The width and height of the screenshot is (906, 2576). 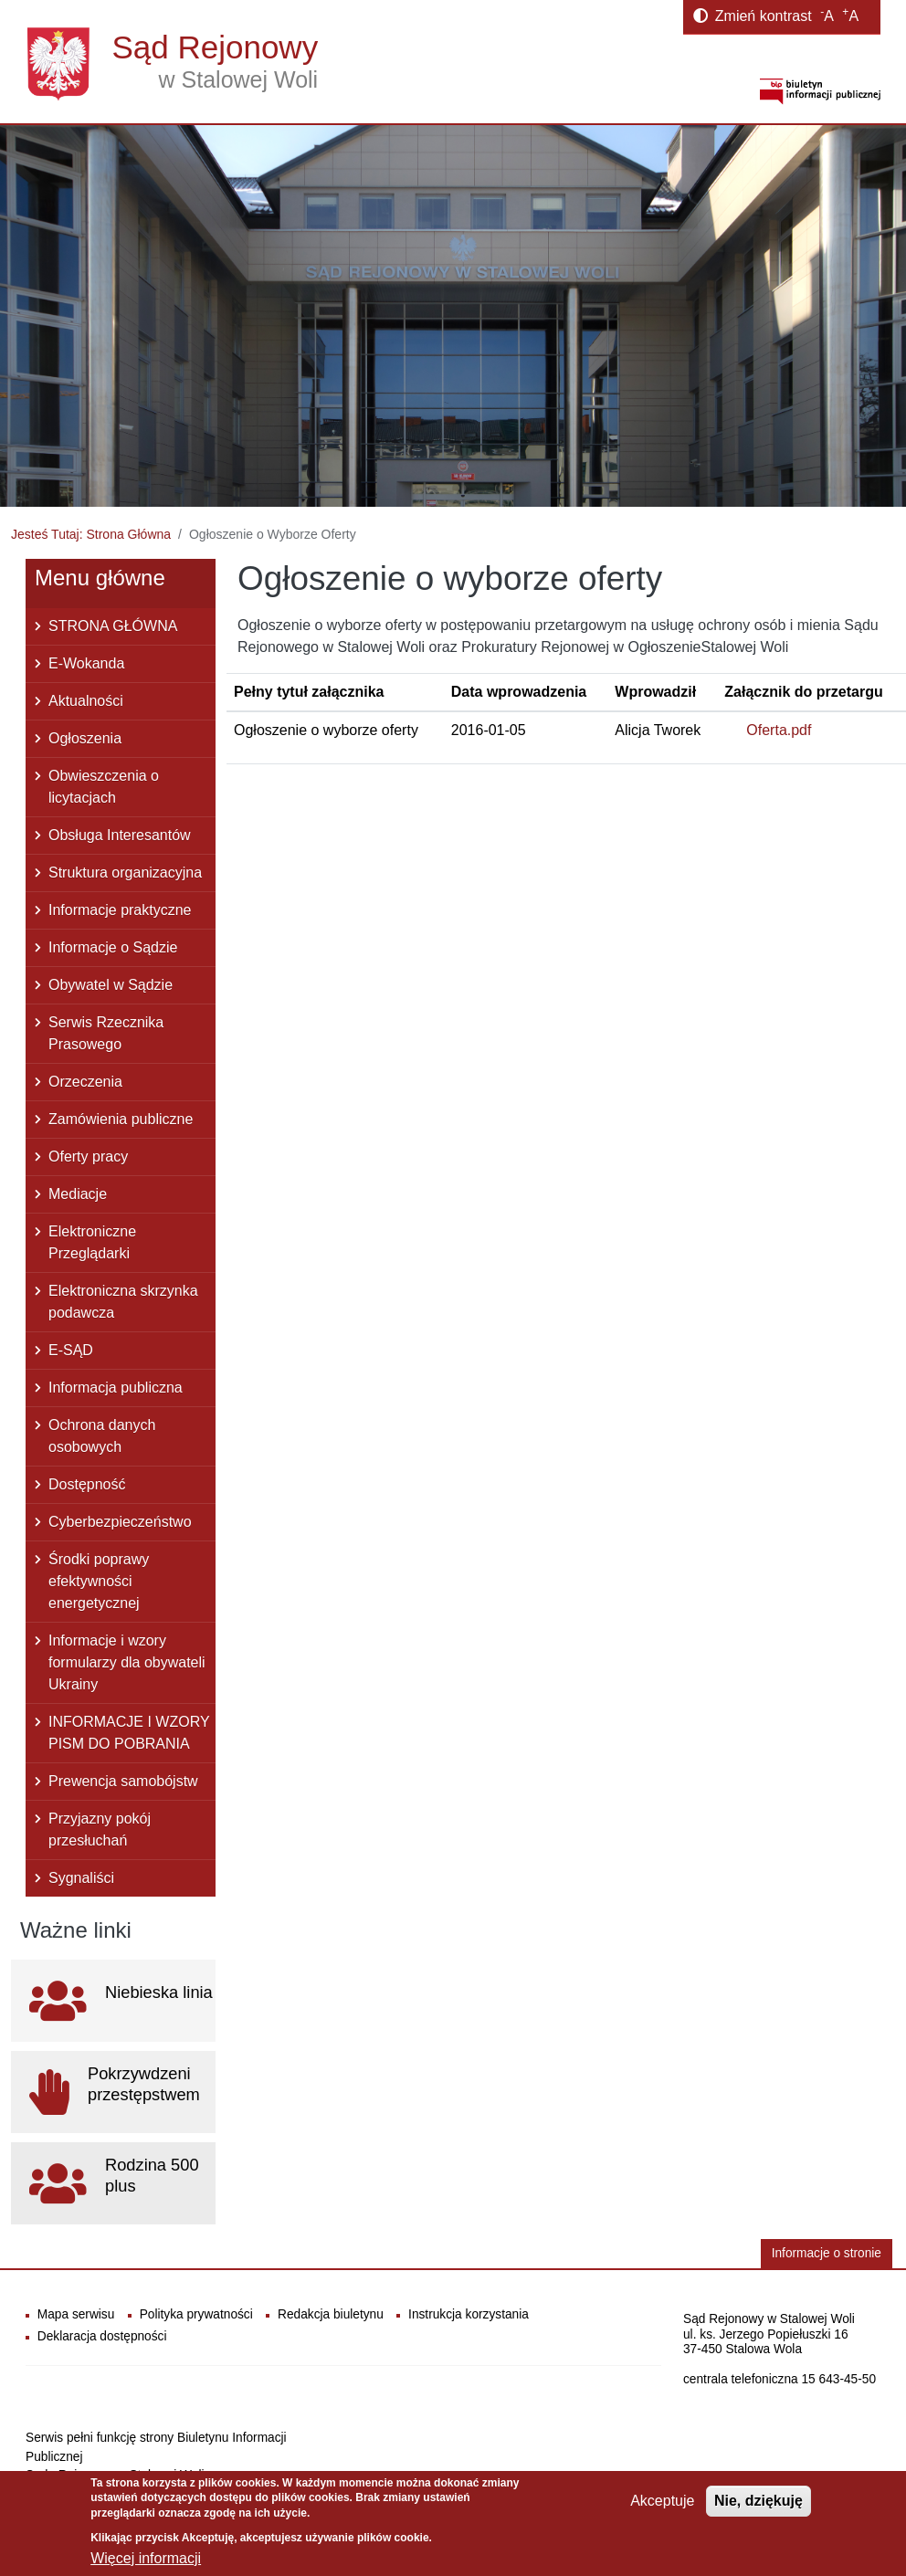 What do you see at coordinates (120, 1522) in the screenshot?
I see `Cyberbezpieczeństwo` at bounding box center [120, 1522].